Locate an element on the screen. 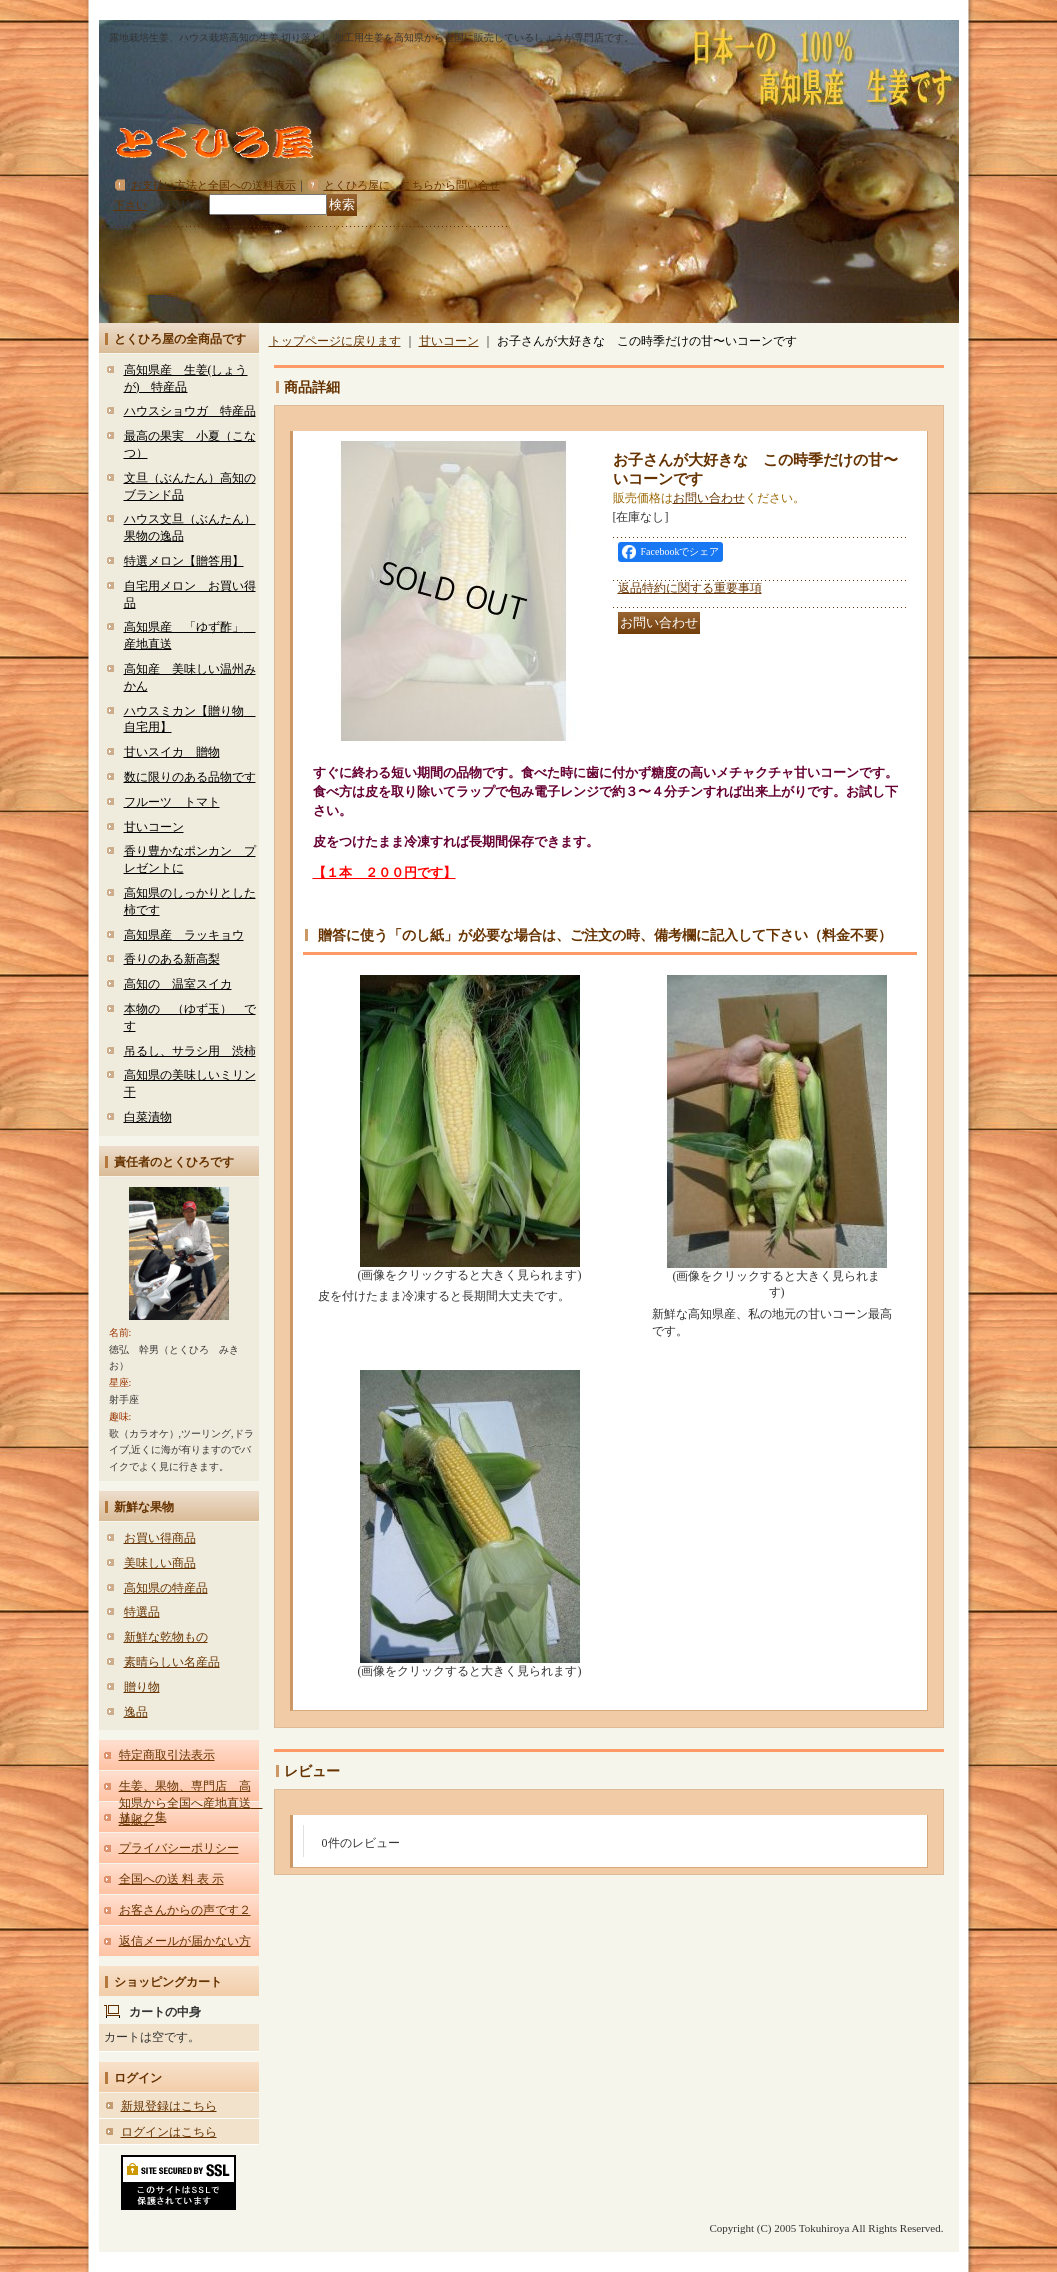  甘いコーン is located at coordinates (154, 827).